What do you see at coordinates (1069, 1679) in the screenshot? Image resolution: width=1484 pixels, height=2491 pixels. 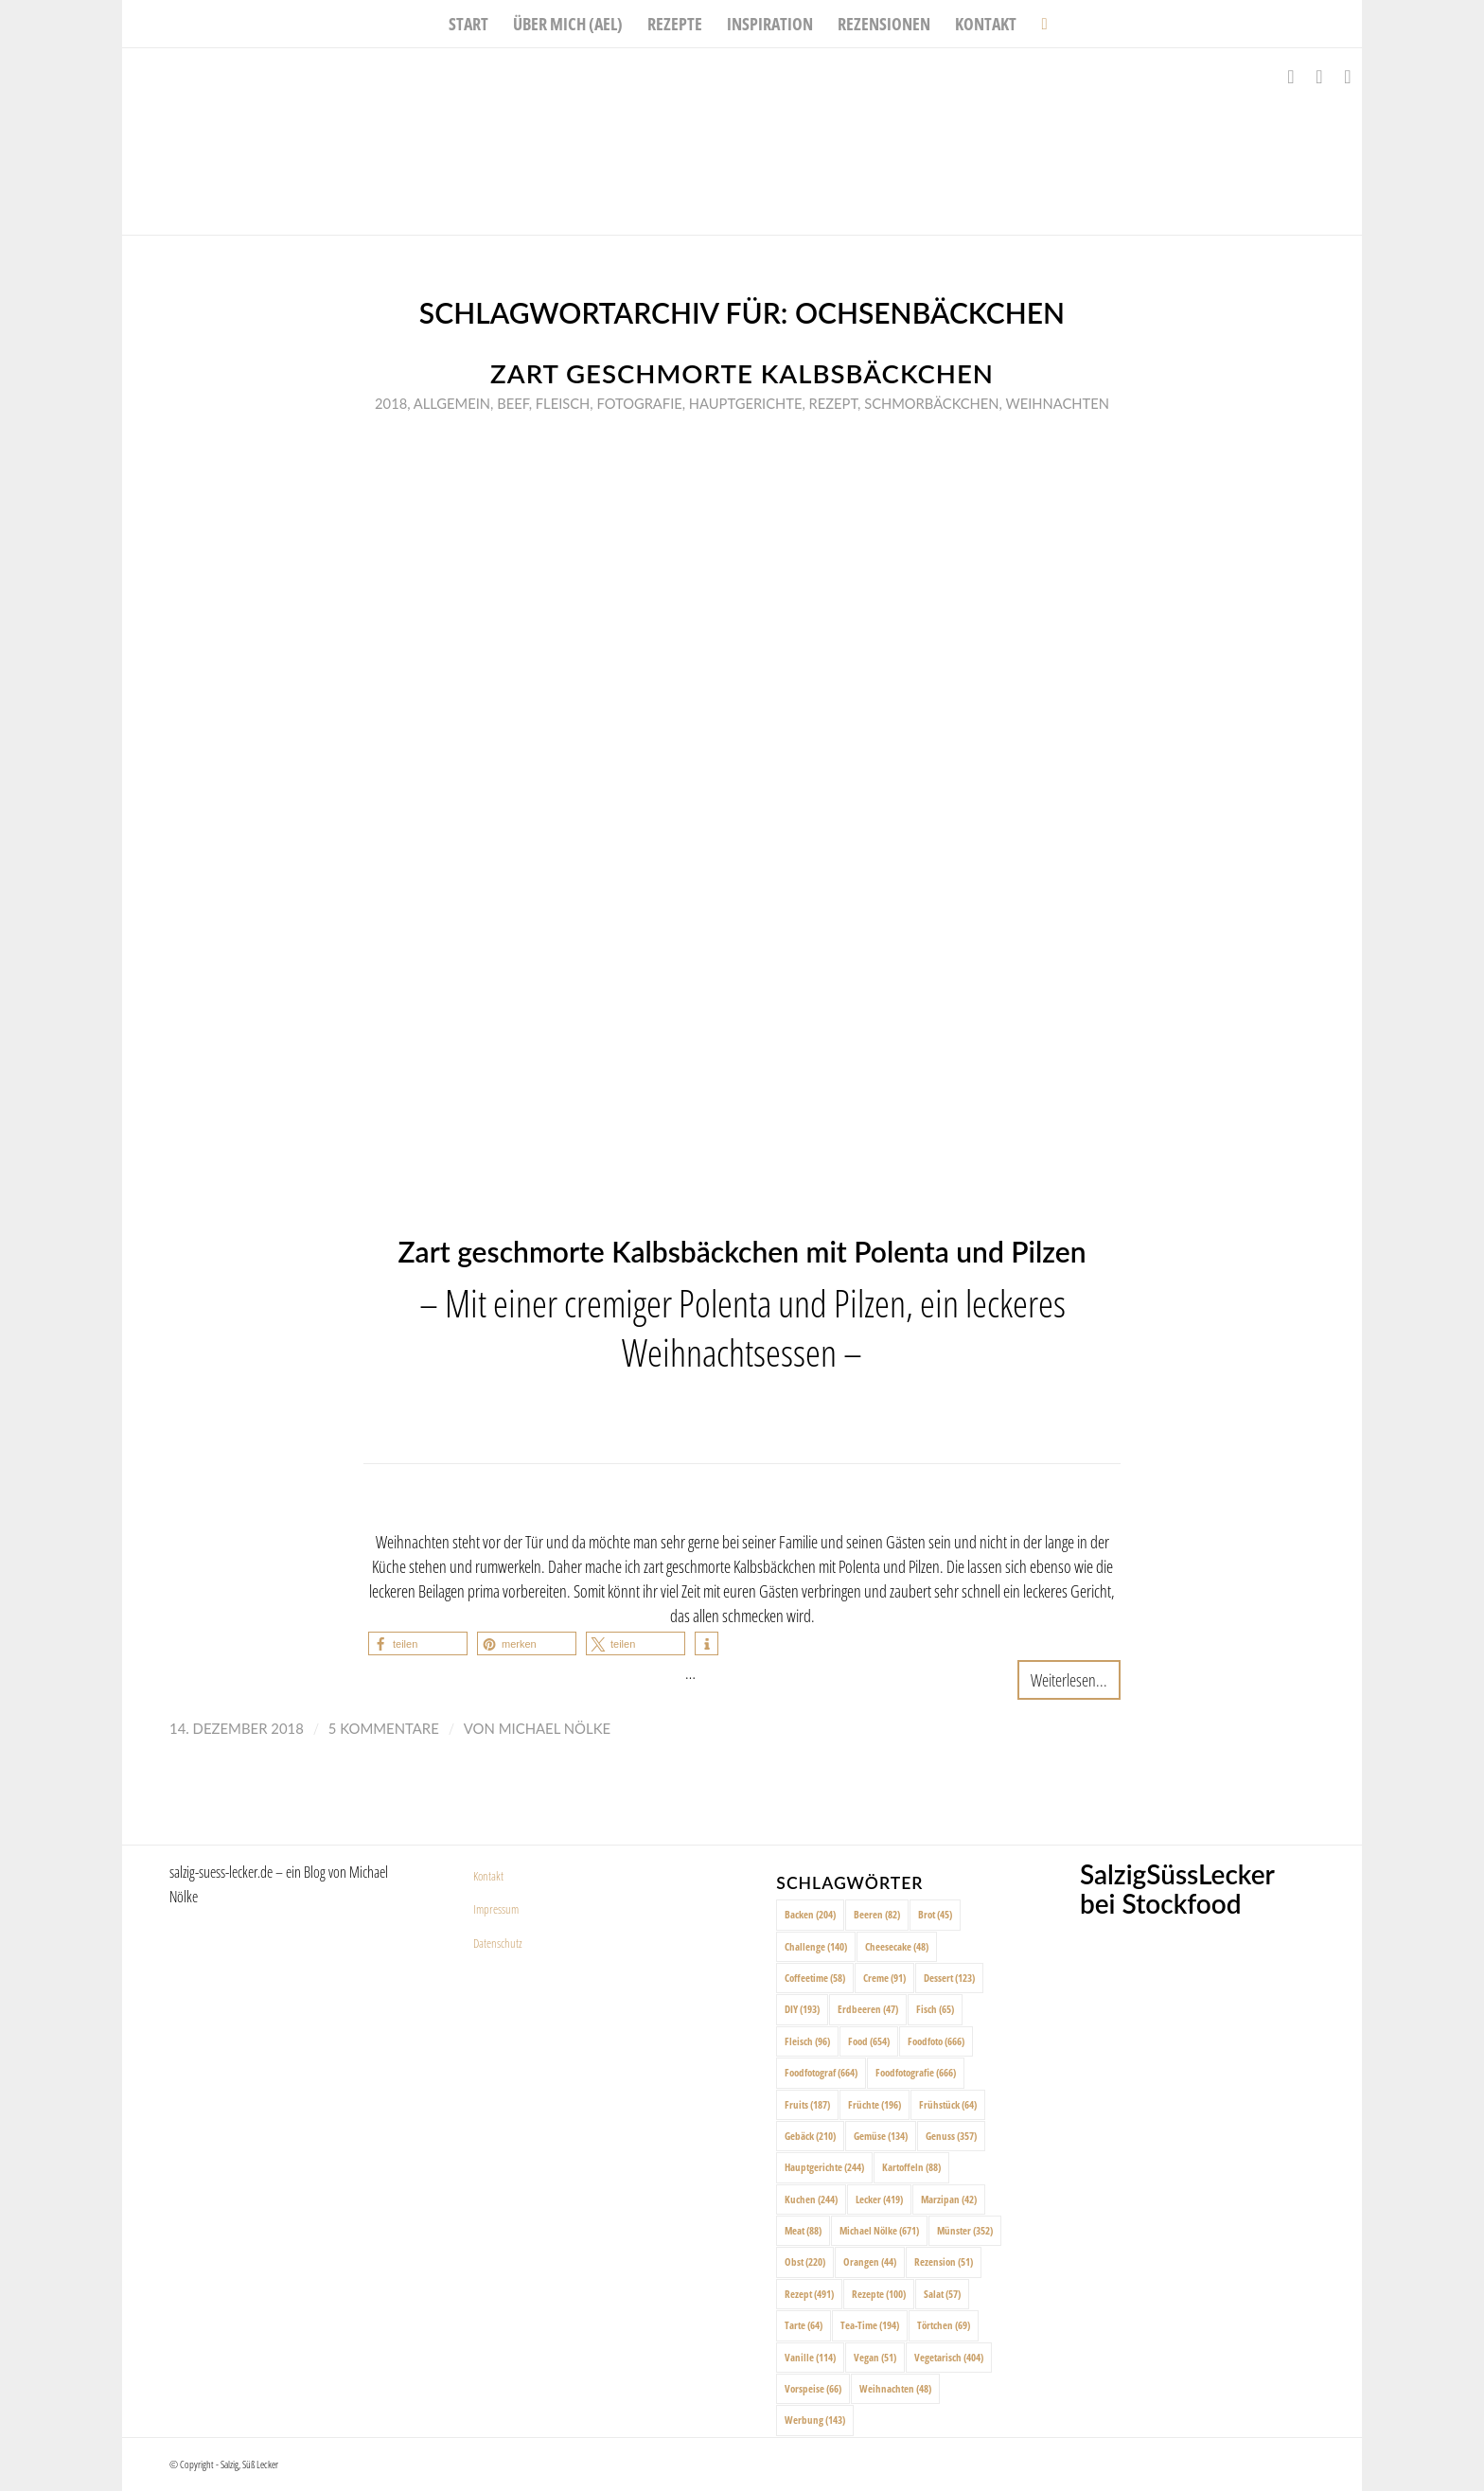 I see `Weiterlesen...` at bounding box center [1069, 1679].